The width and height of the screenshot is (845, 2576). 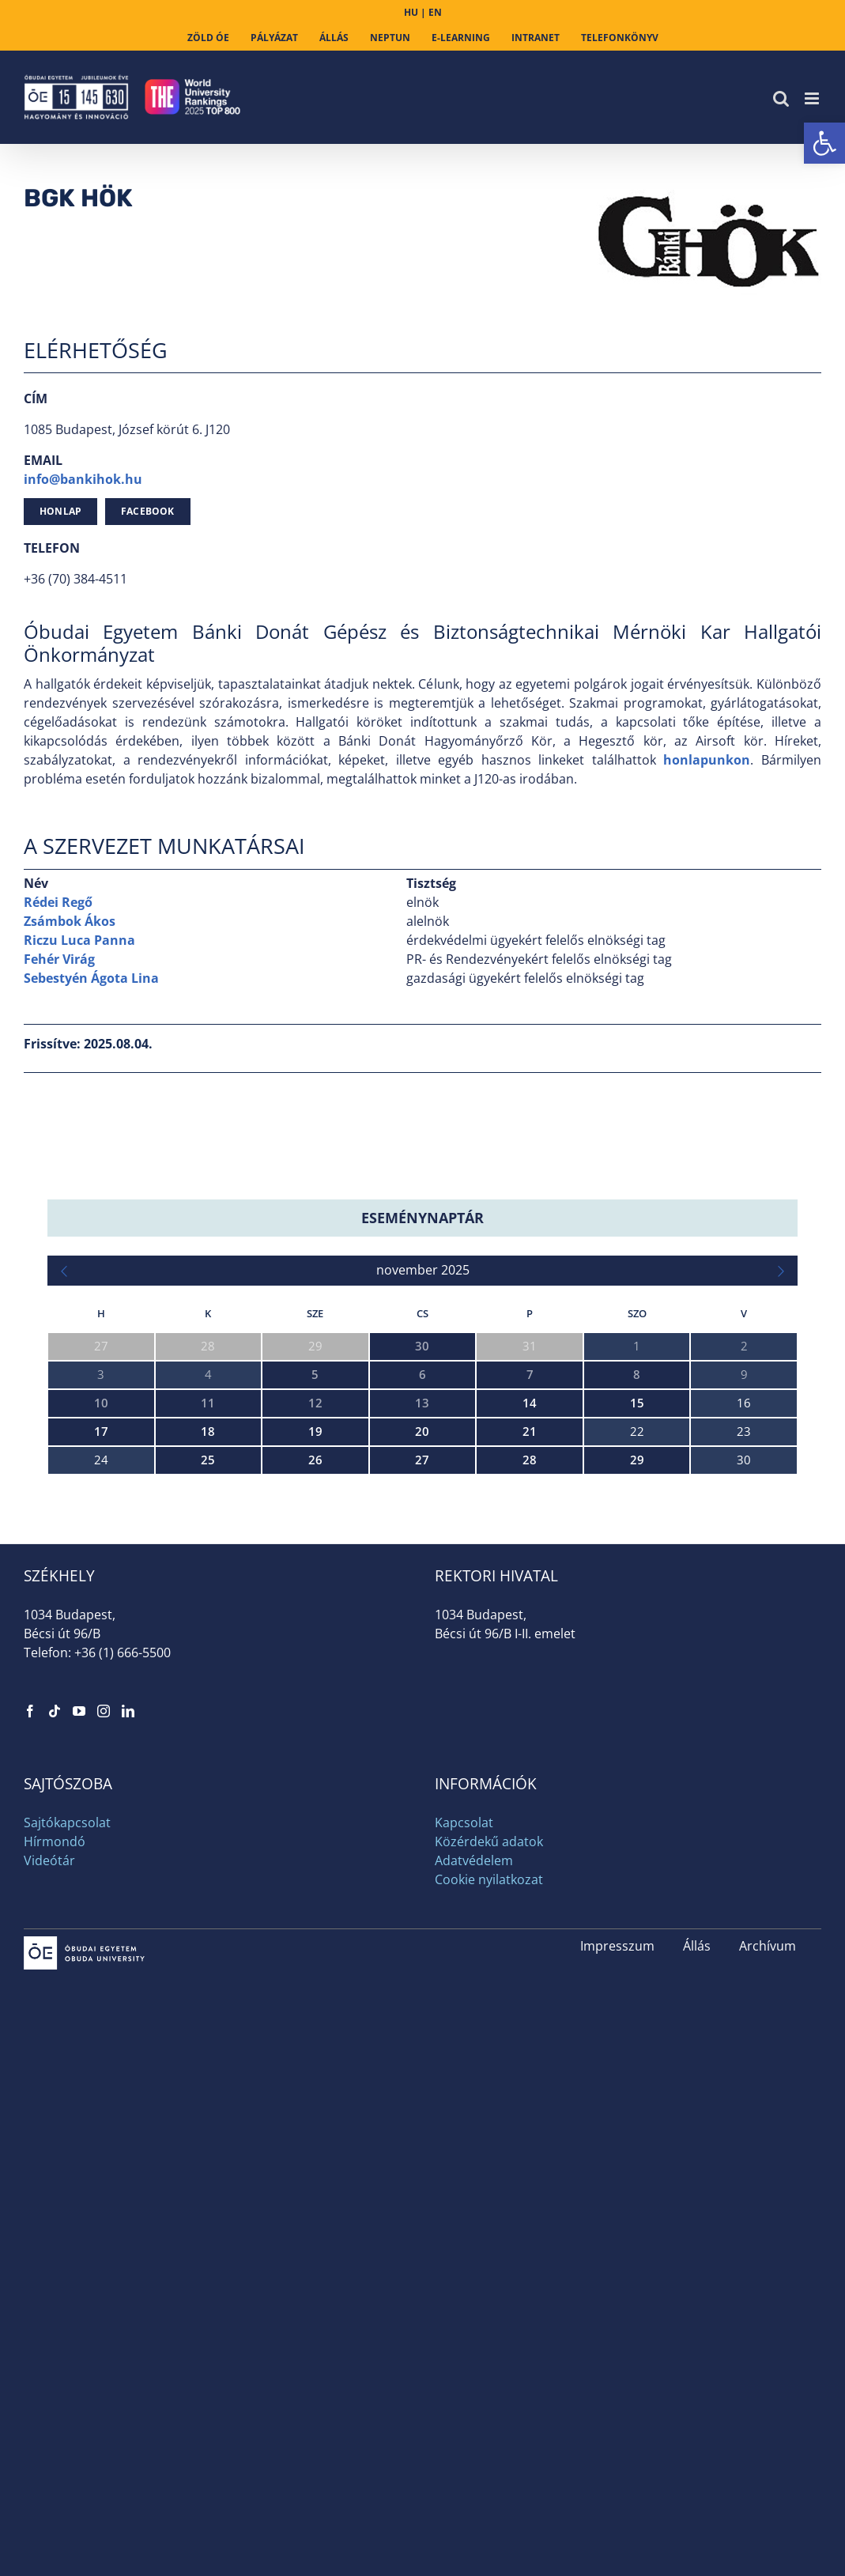 What do you see at coordinates (79, 940) in the screenshot?
I see `Riczu Luca Panna [link]` at bounding box center [79, 940].